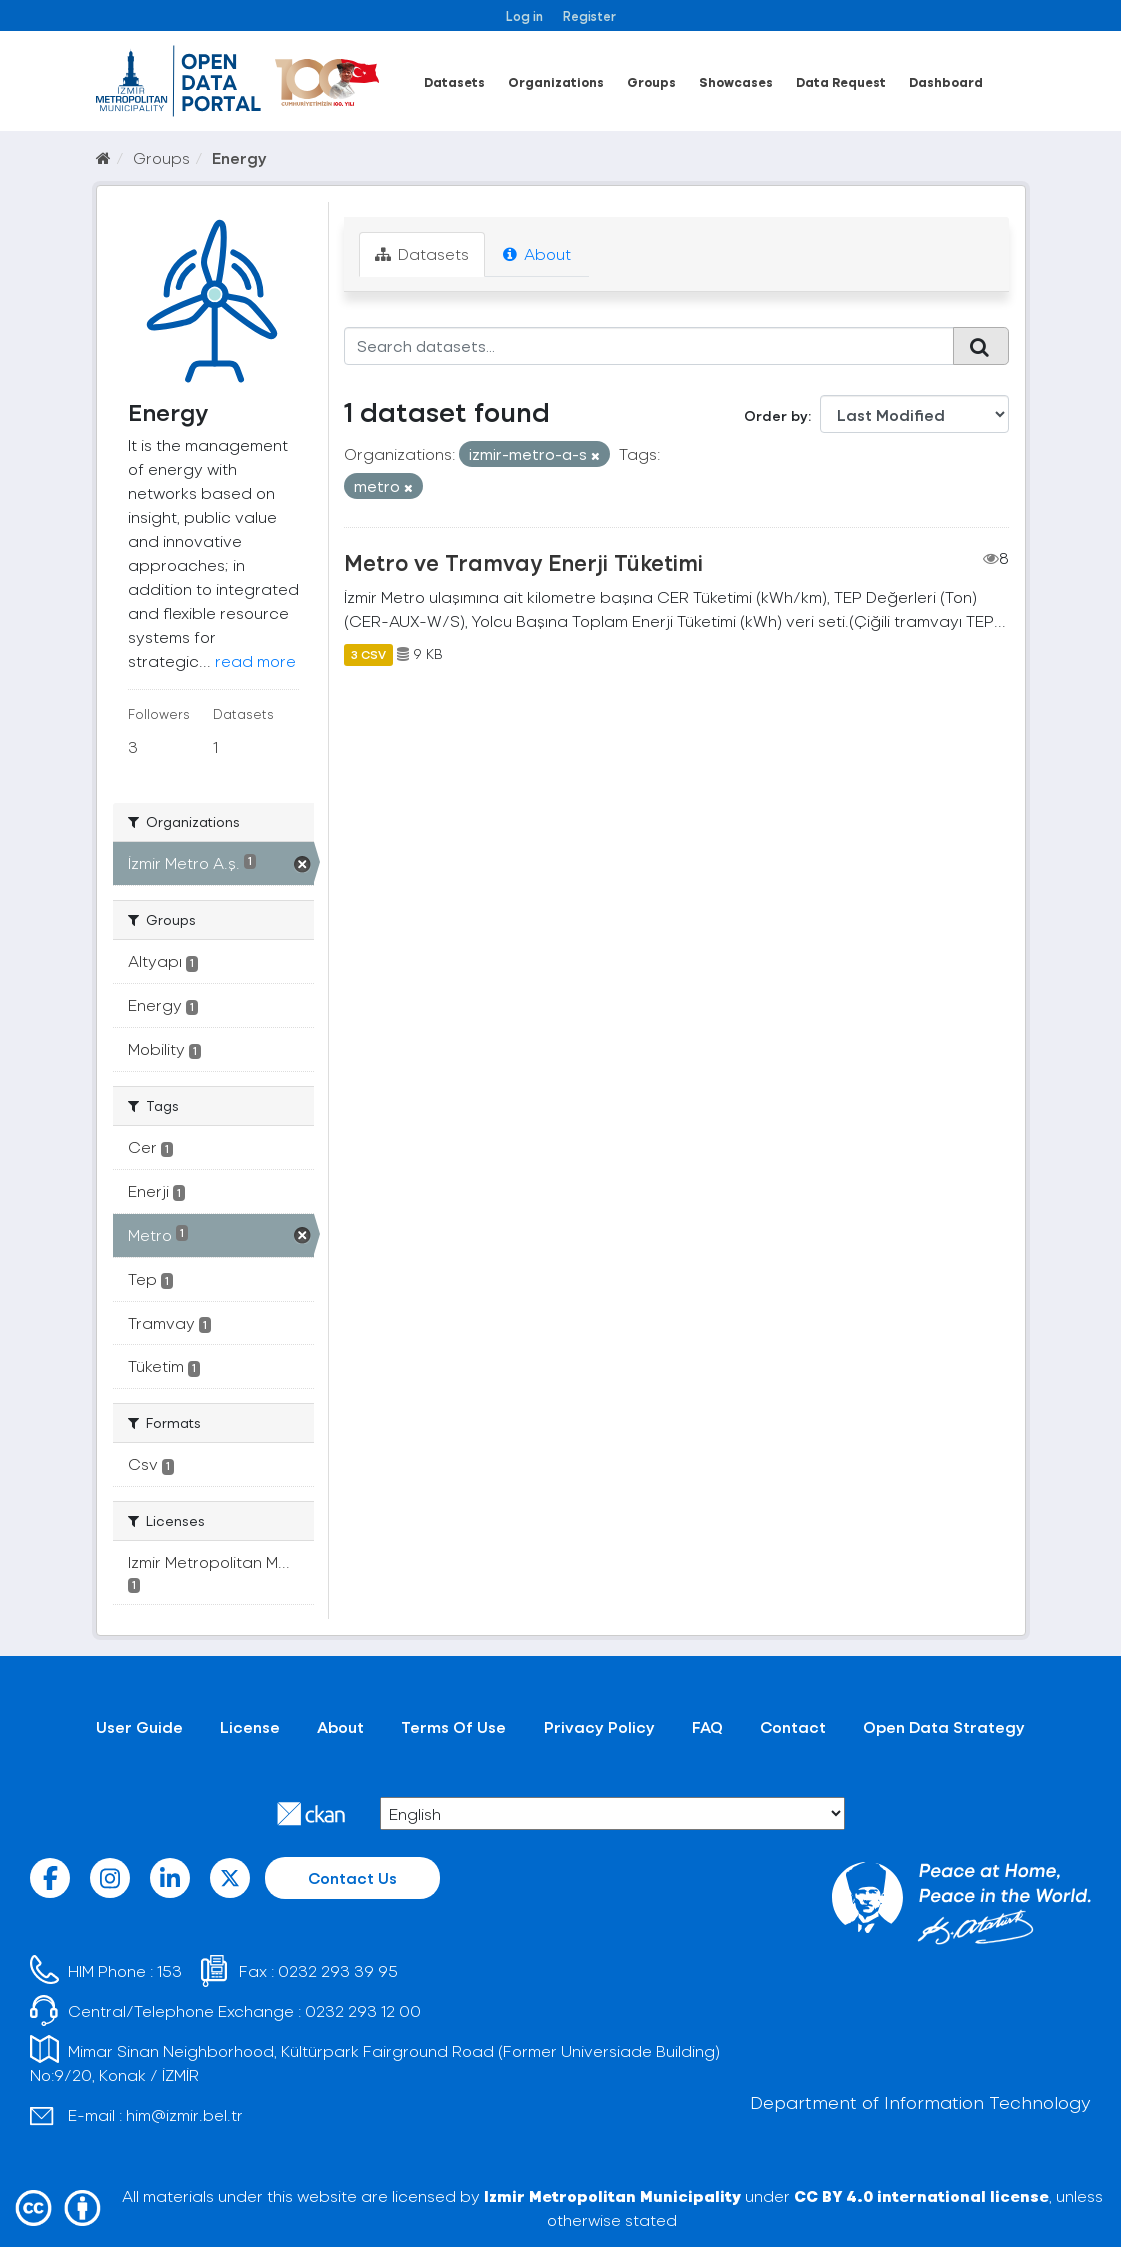 The height and width of the screenshot is (2247, 1121). What do you see at coordinates (454, 81) in the screenshot?
I see `Datasets` at bounding box center [454, 81].